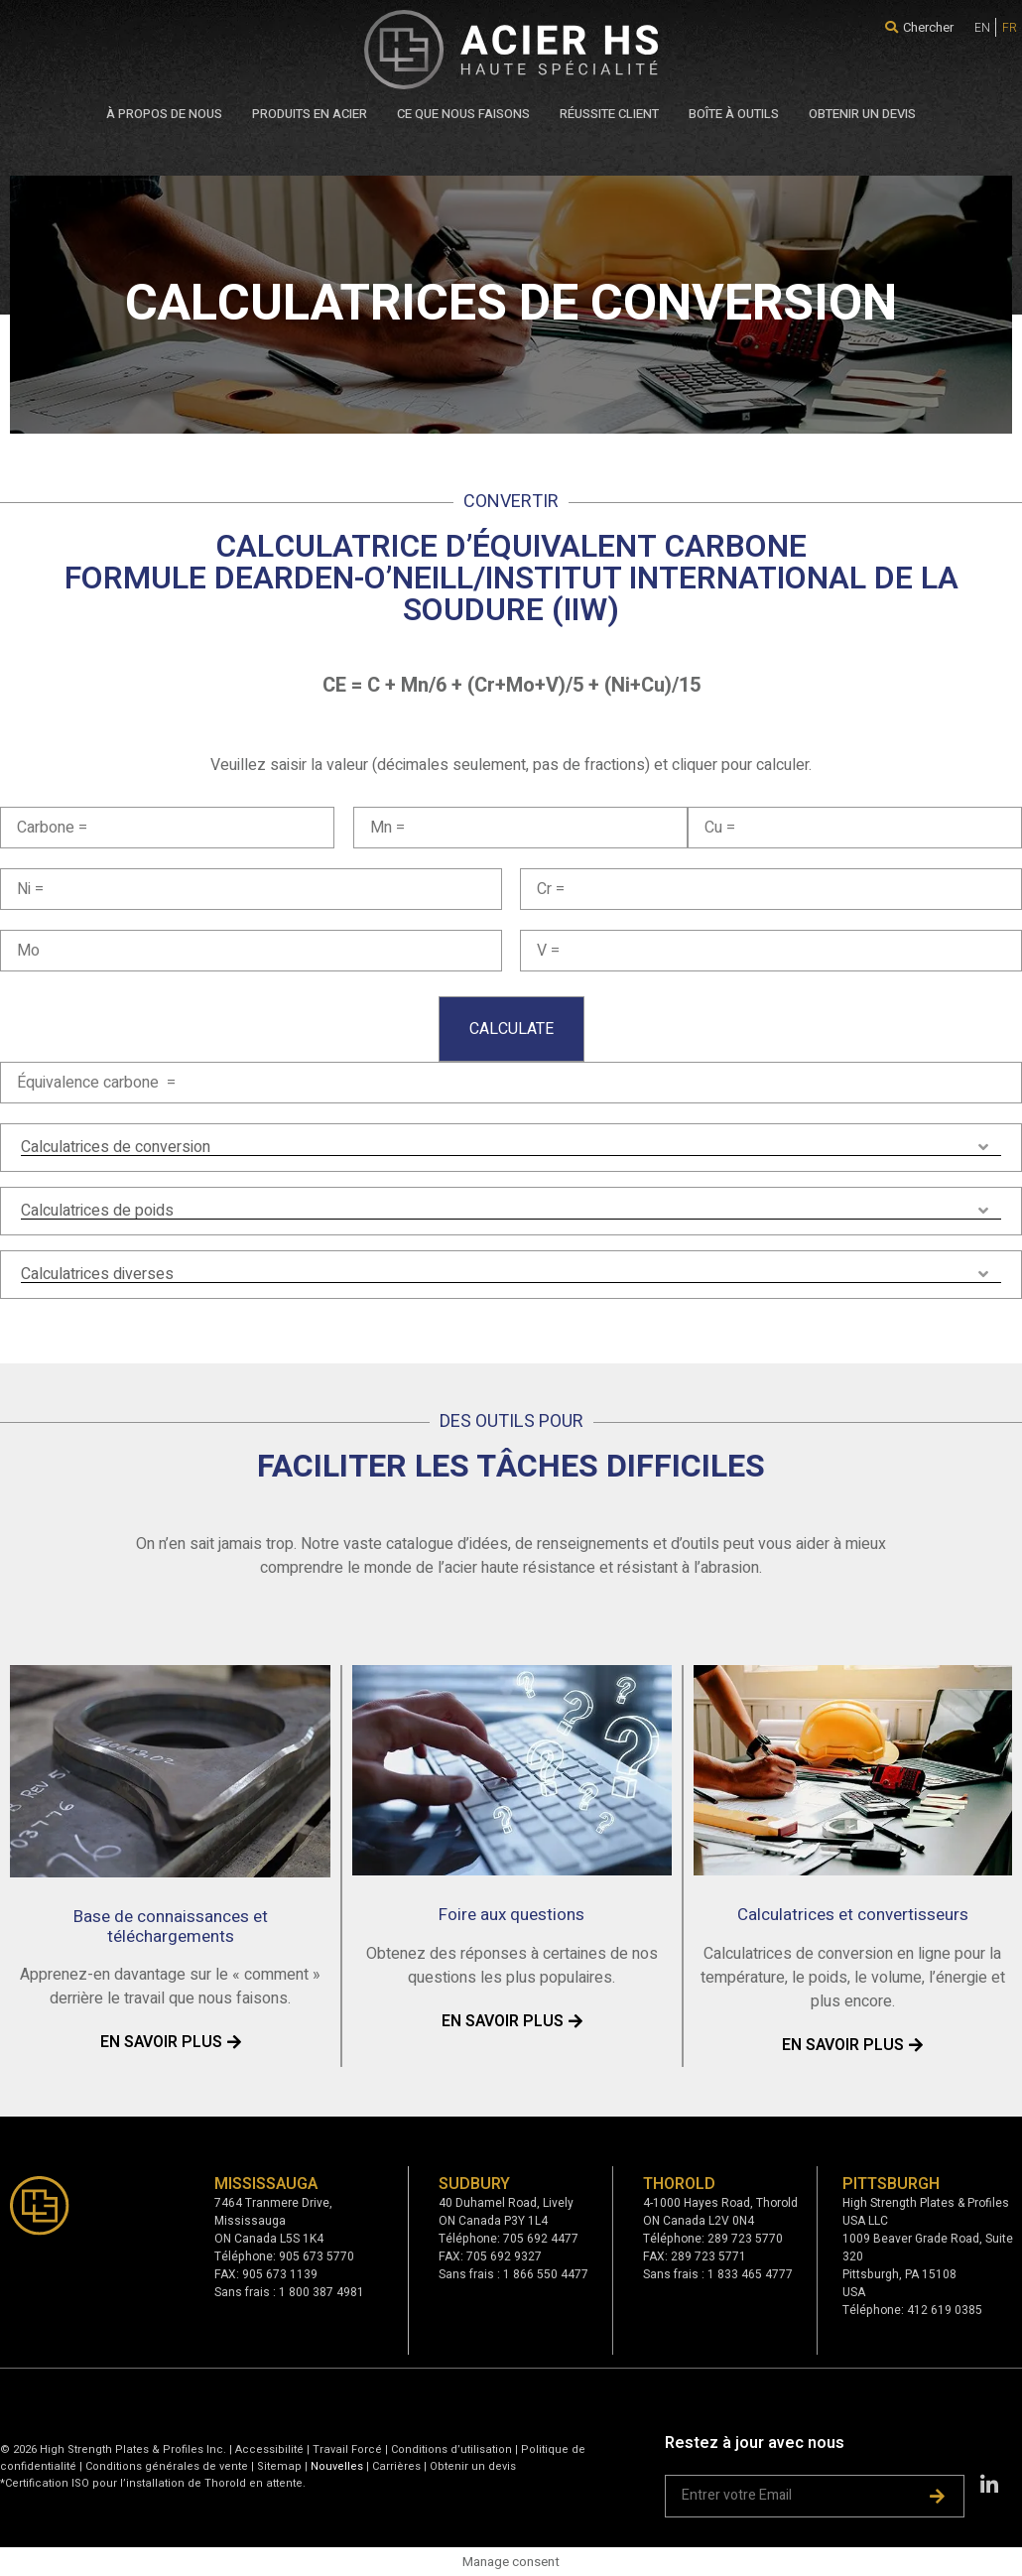  What do you see at coordinates (944, 2310) in the screenshot?
I see `412 619 0385` at bounding box center [944, 2310].